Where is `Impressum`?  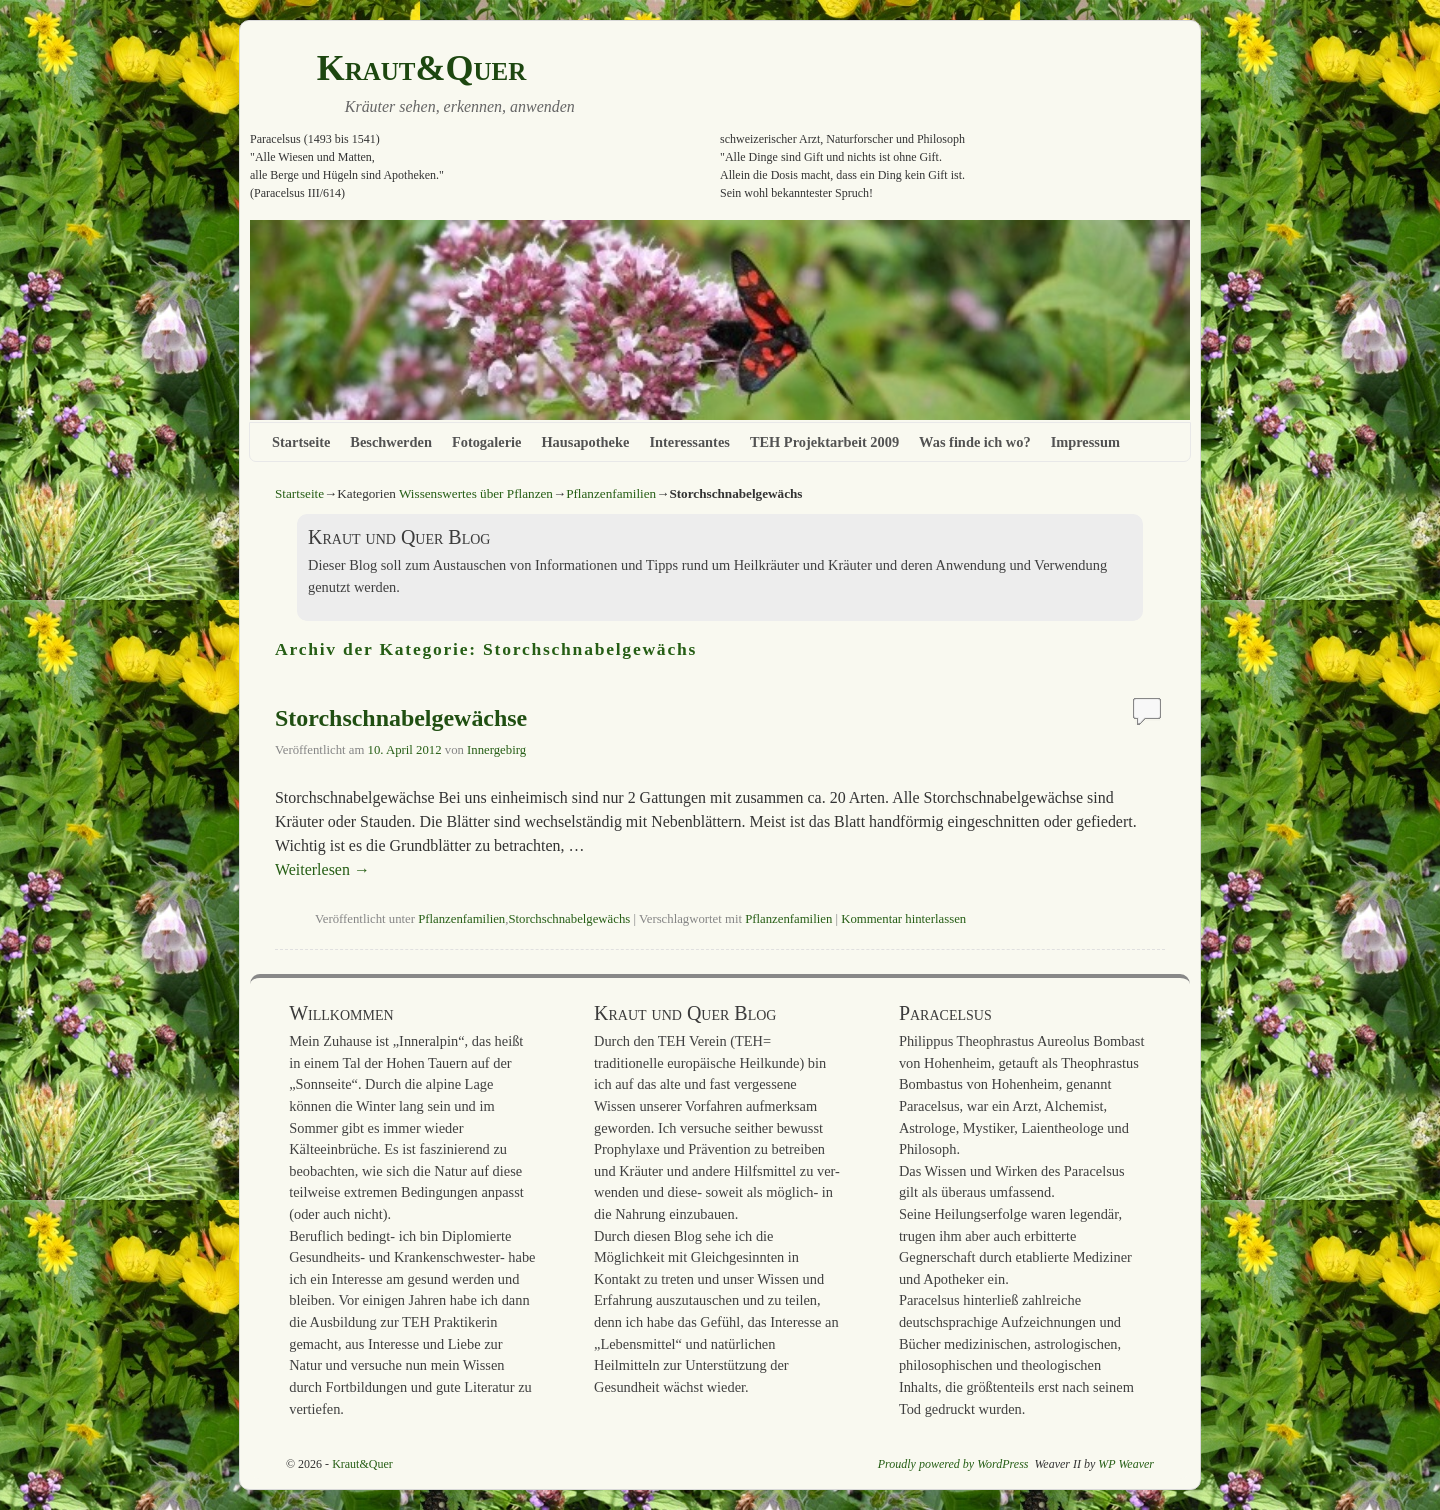
Impressum is located at coordinates (1085, 442).